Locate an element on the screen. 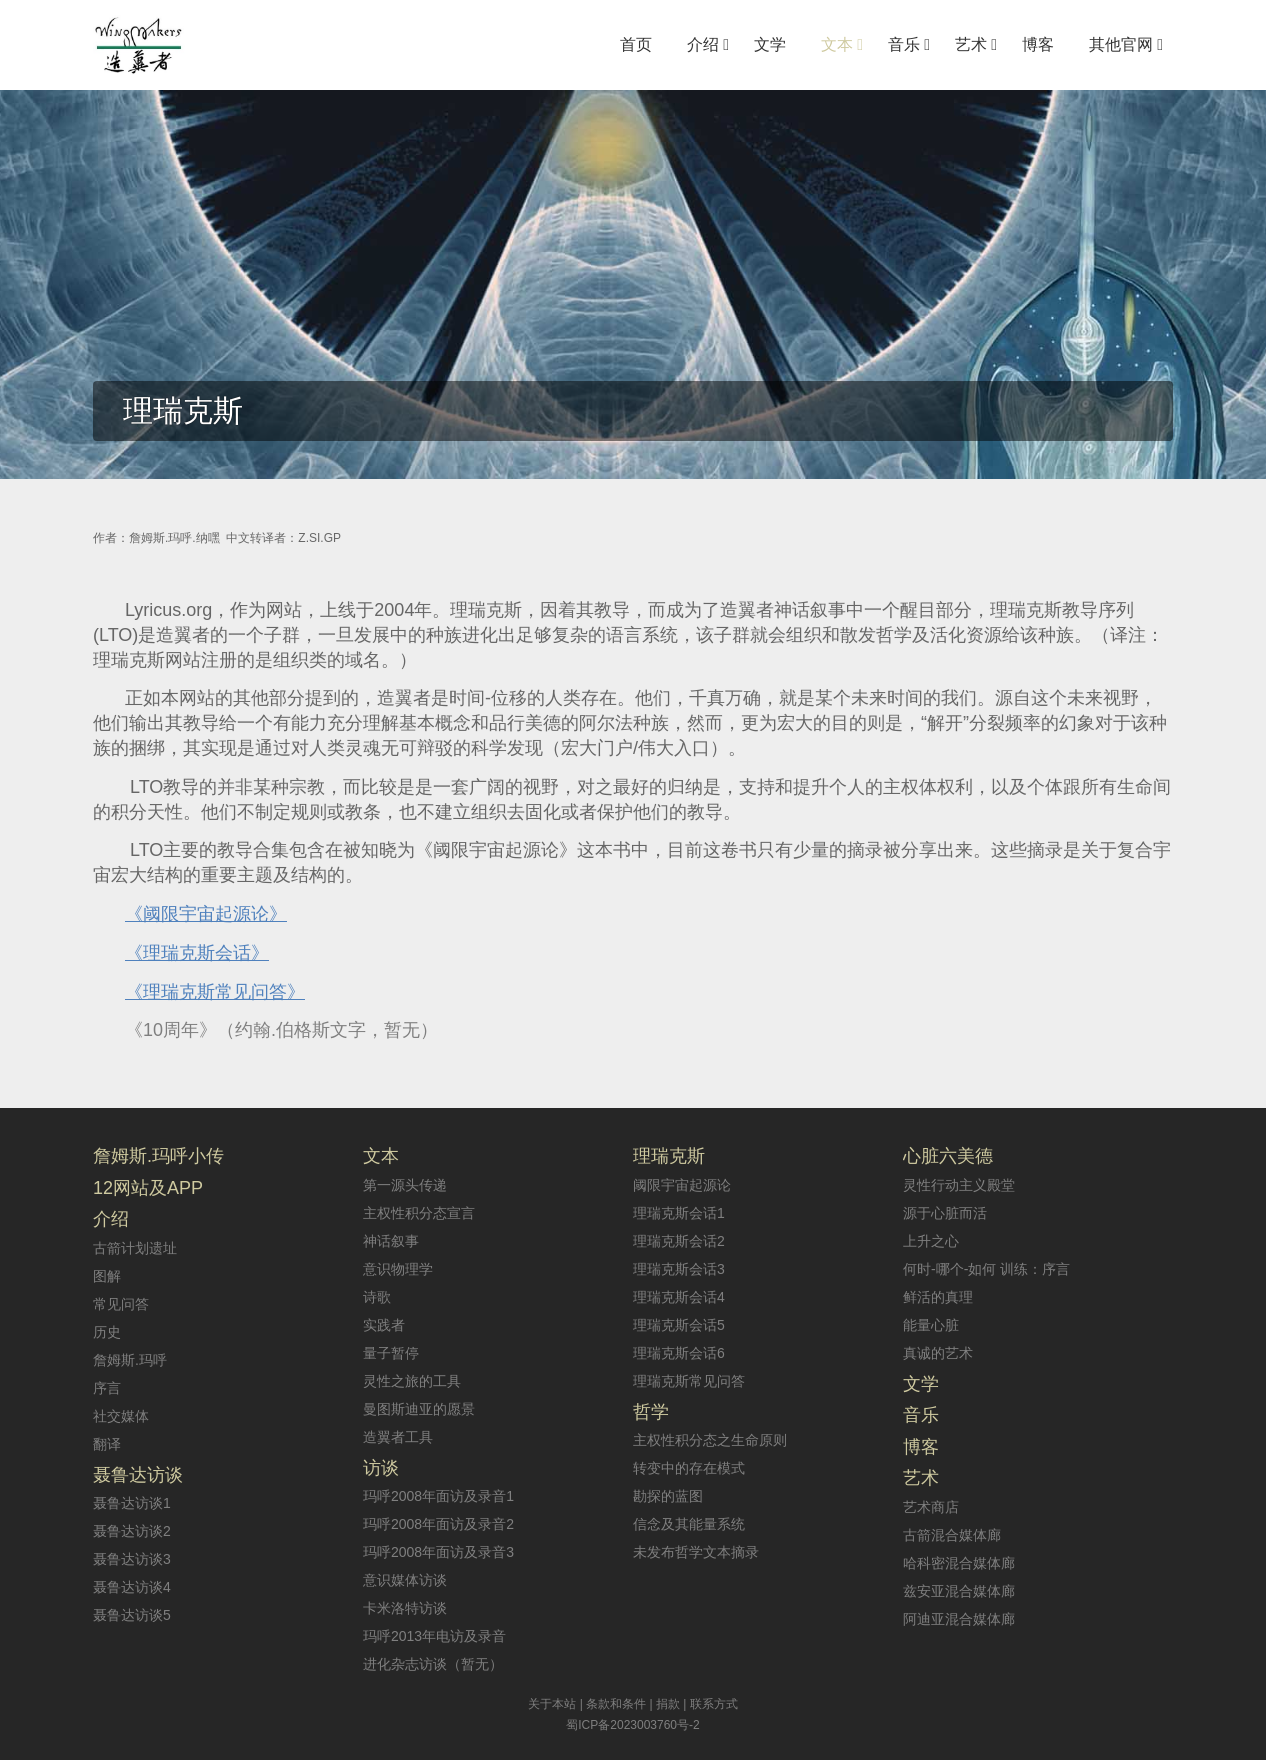 The height and width of the screenshot is (1760, 1266). 詹姆斯.玛呼小传 is located at coordinates (158, 1156).